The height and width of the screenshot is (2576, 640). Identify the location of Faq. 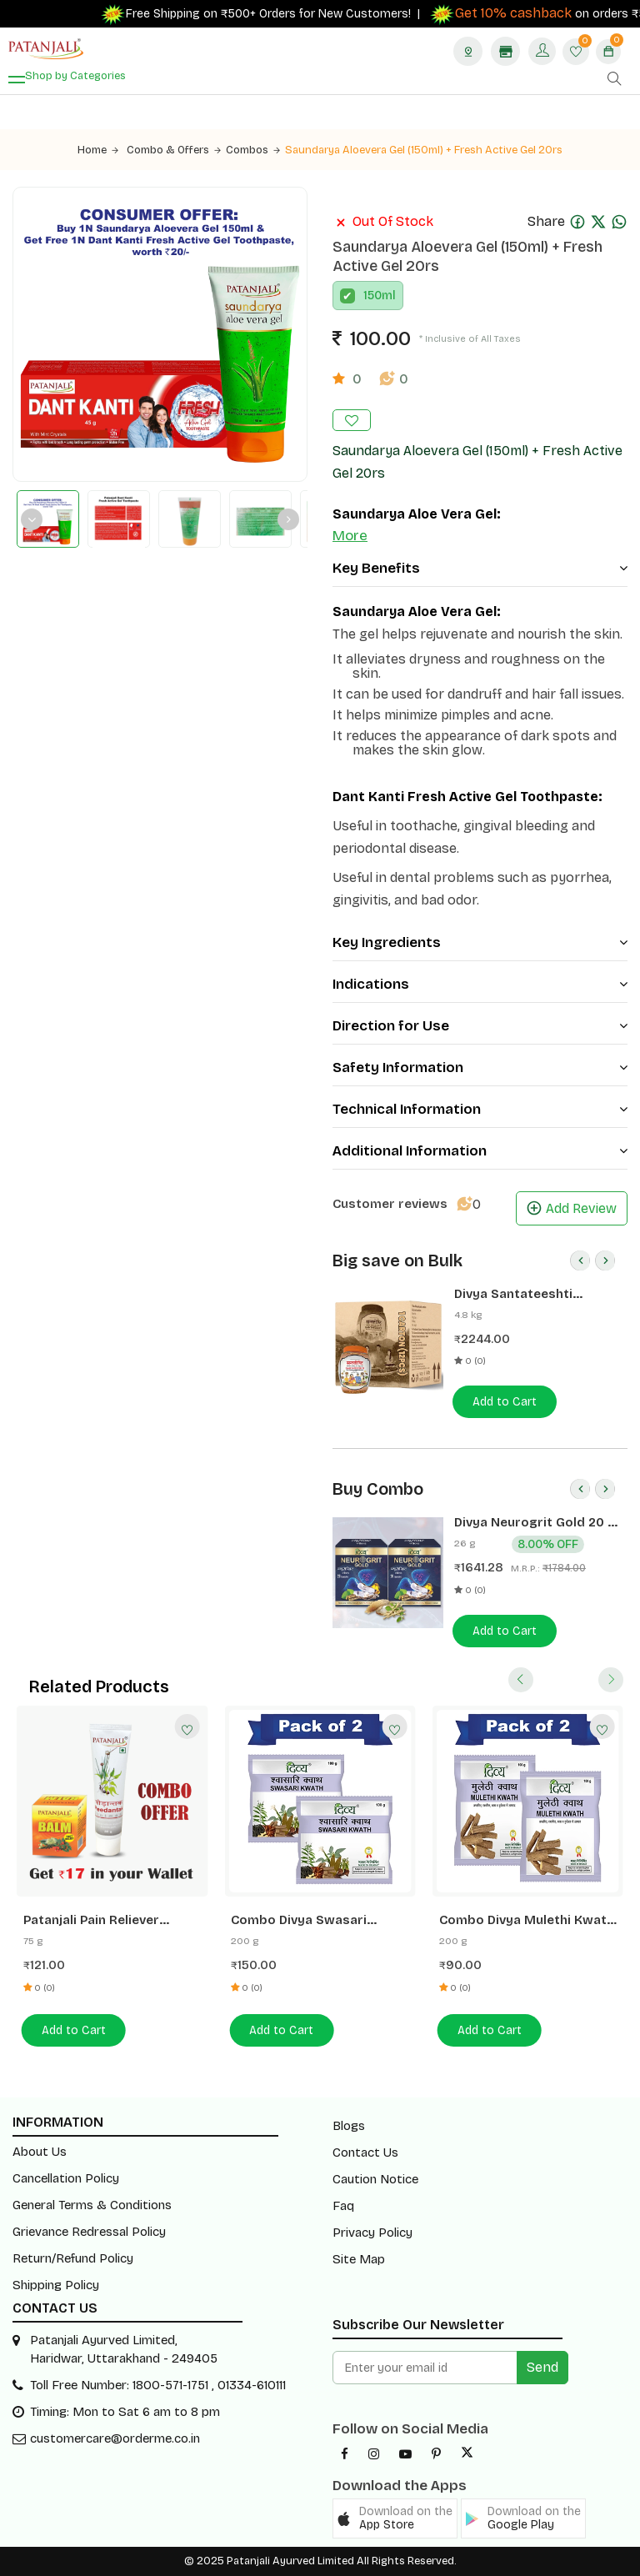
(343, 2205).